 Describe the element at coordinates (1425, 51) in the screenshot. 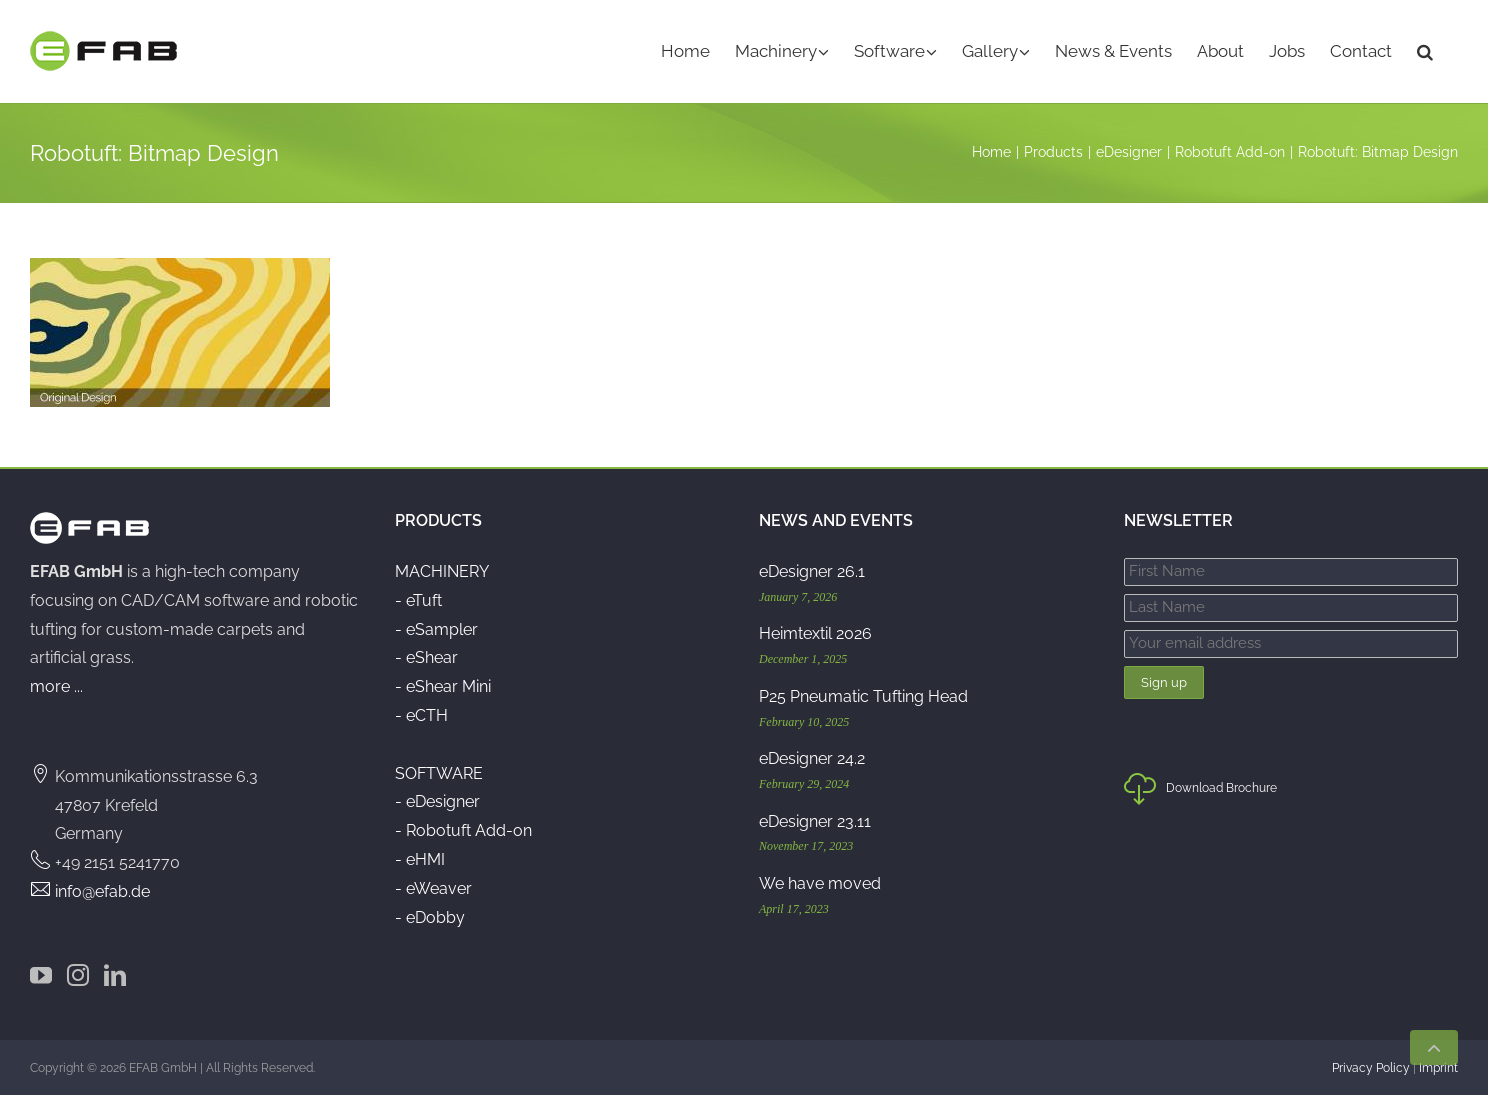

I see `[button]` at that location.